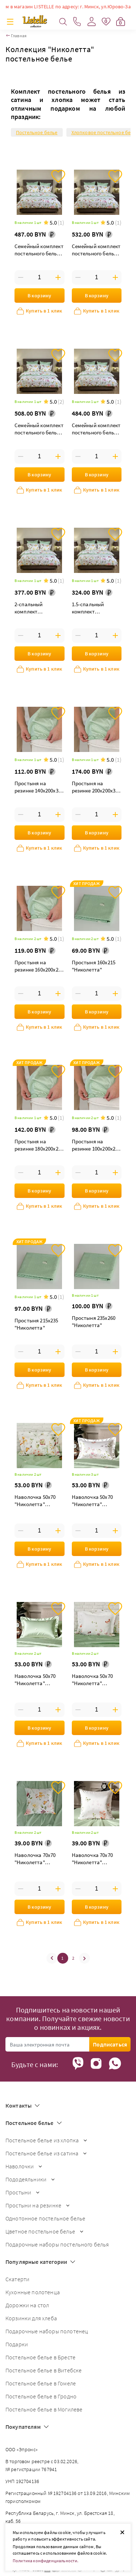 This screenshot has height=2576, width=136. Describe the element at coordinates (36, 1324) in the screenshot. I see `Простыня 215х235 "Николетта"` at that location.